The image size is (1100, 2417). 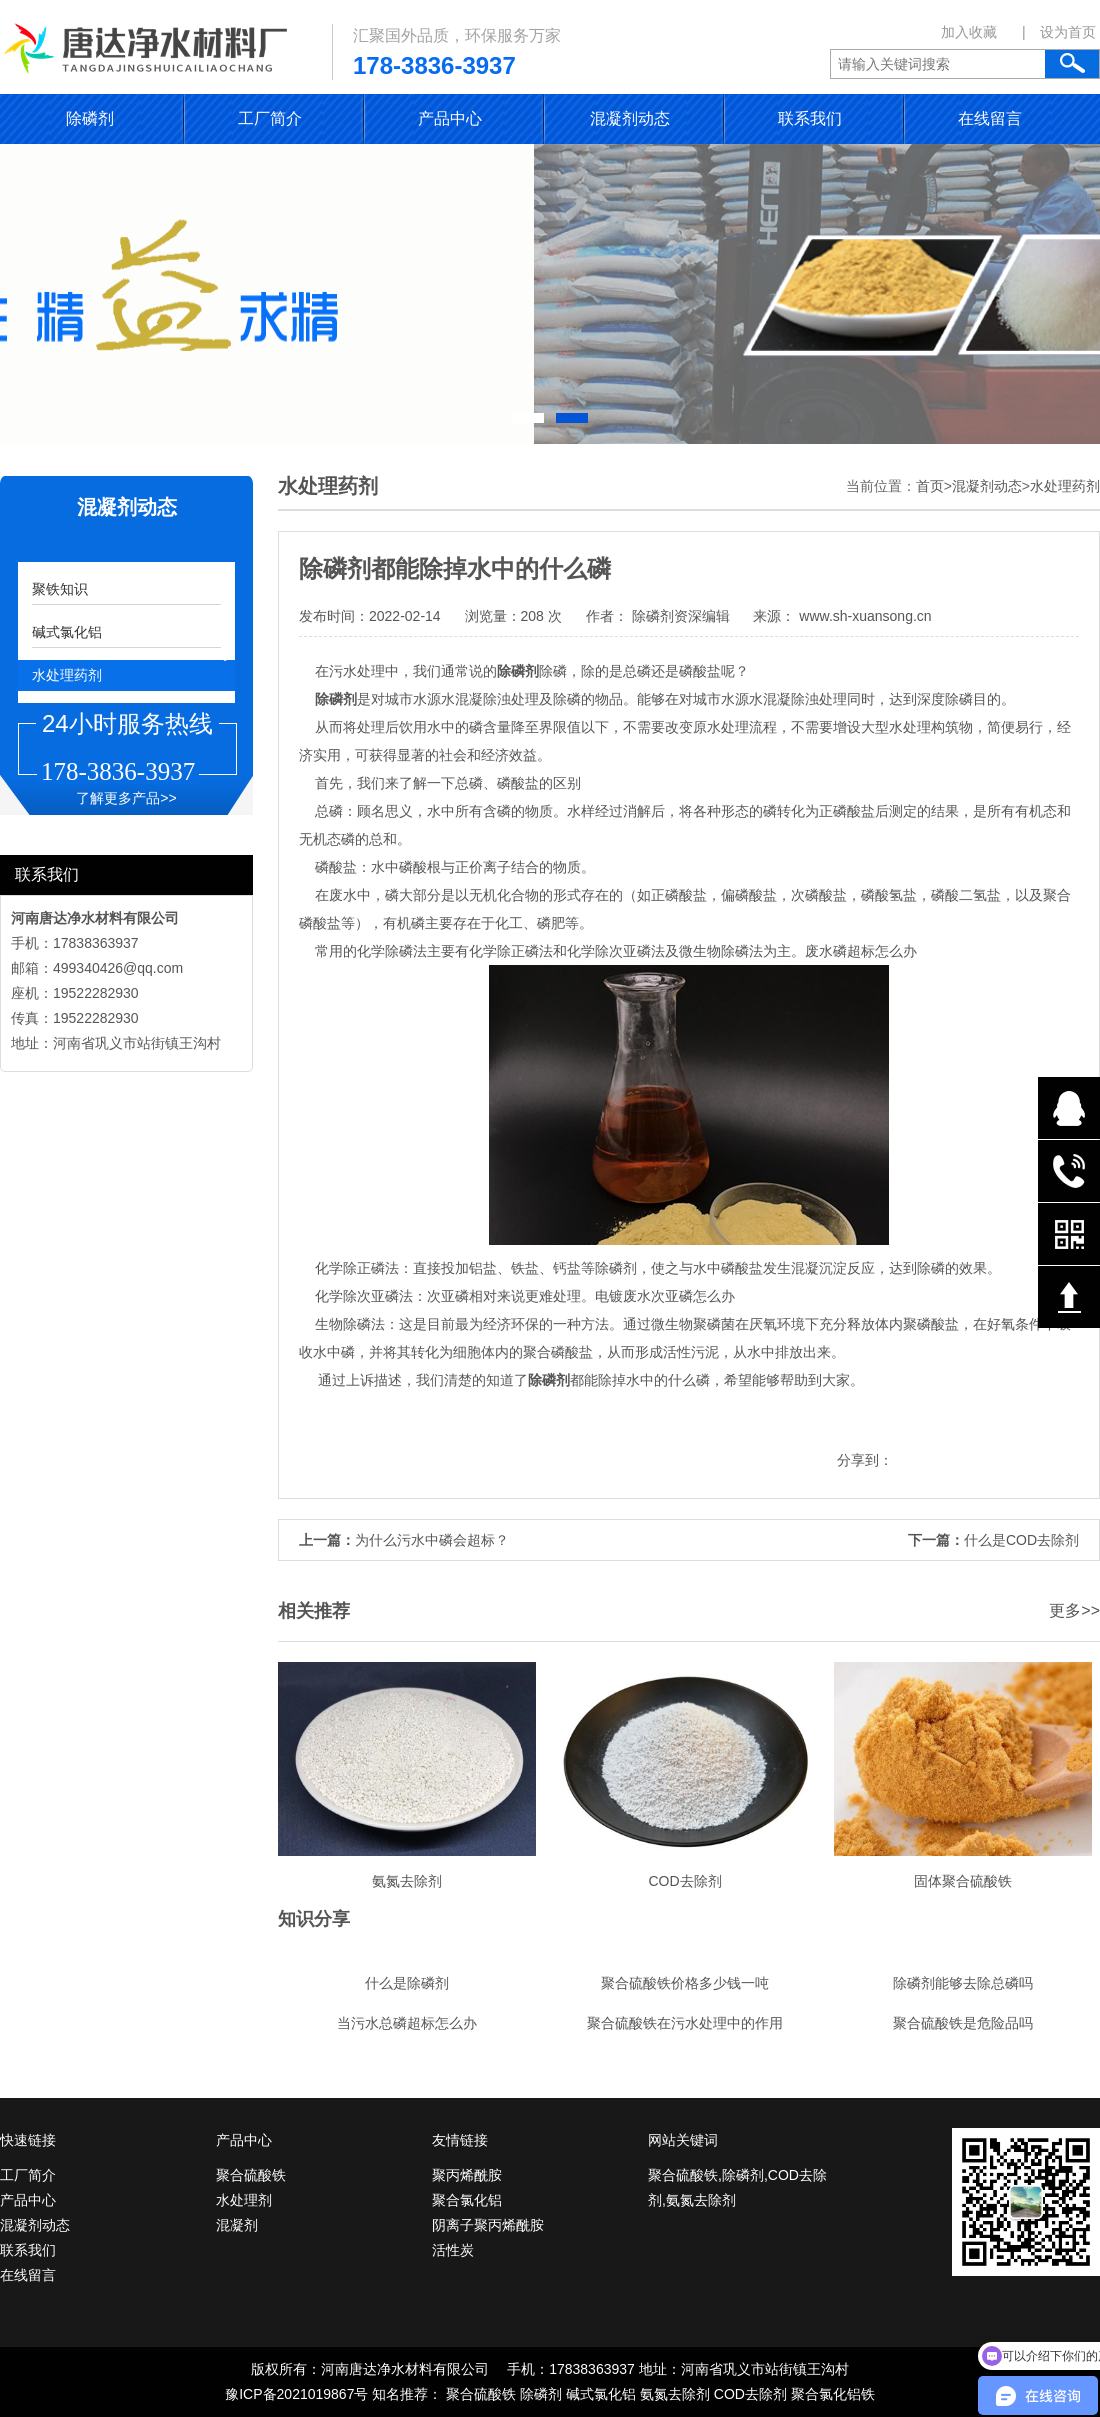 What do you see at coordinates (432, 1540) in the screenshot?
I see `为什么污水中磷会超标？` at bounding box center [432, 1540].